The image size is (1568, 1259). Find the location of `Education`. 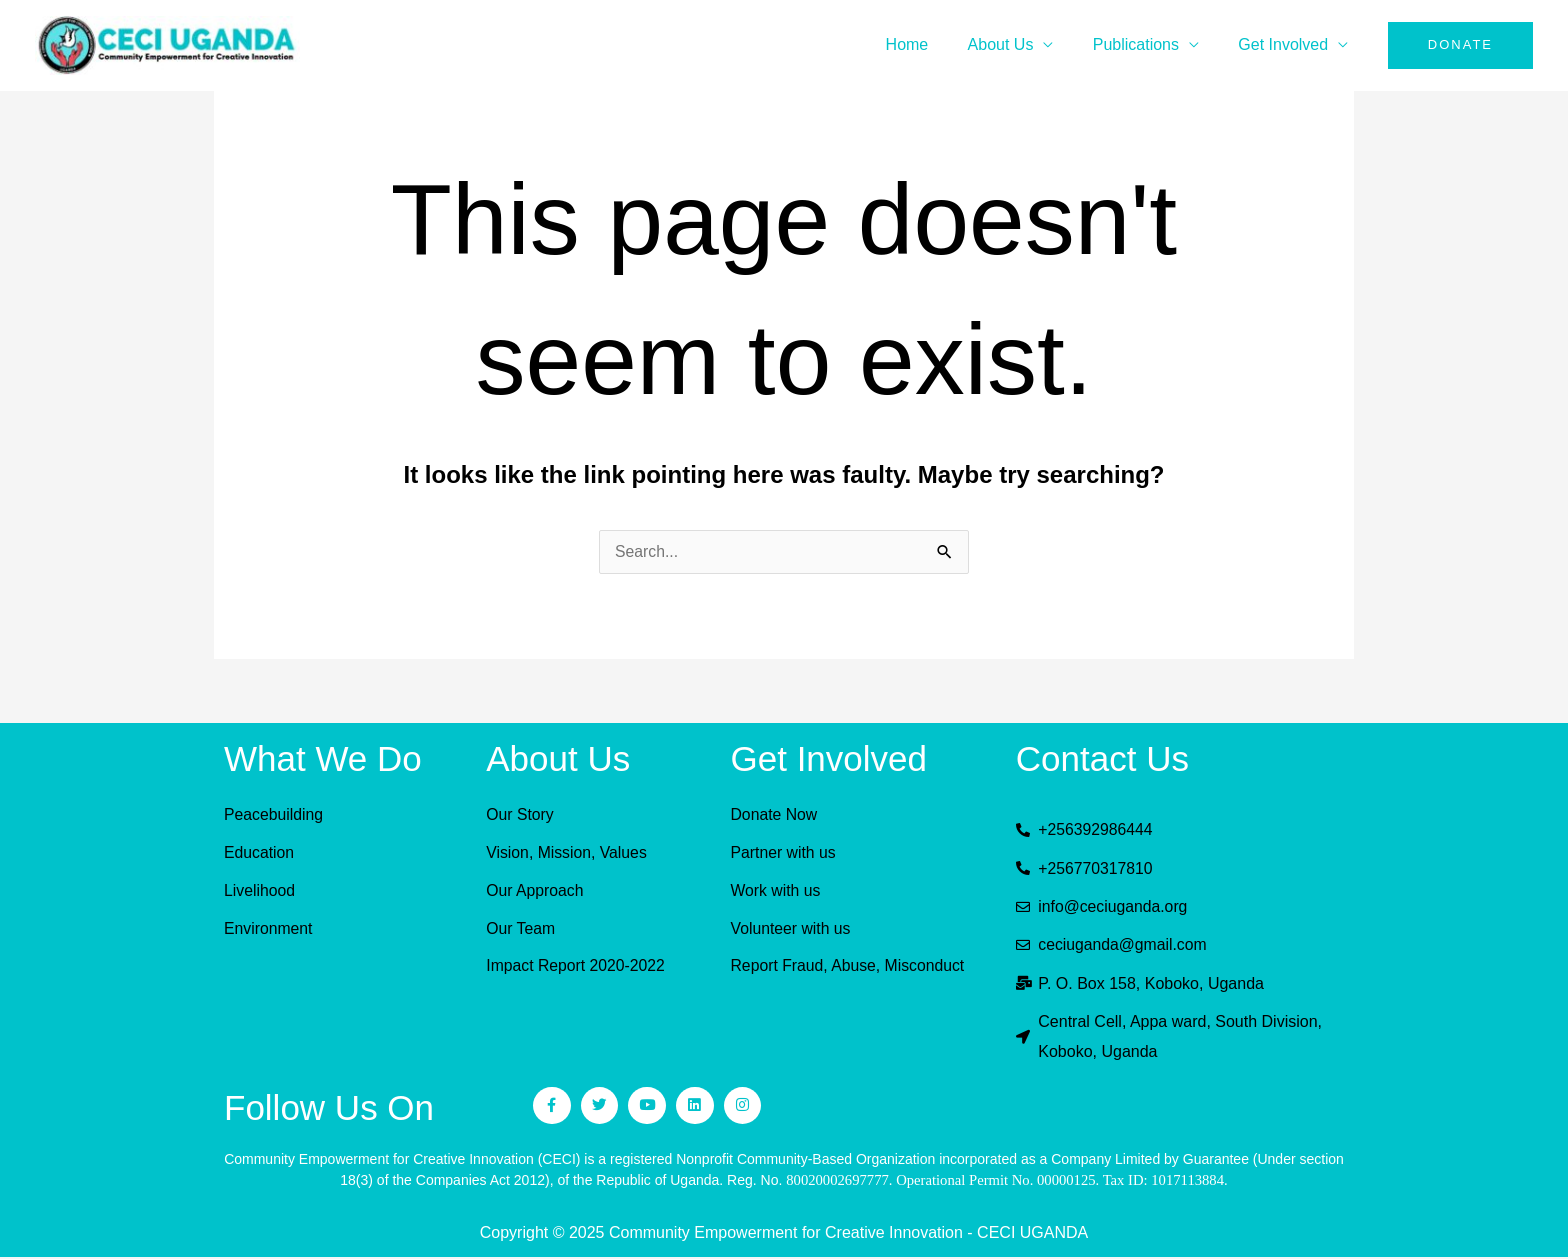

Education is located at coordinates (259, 852).